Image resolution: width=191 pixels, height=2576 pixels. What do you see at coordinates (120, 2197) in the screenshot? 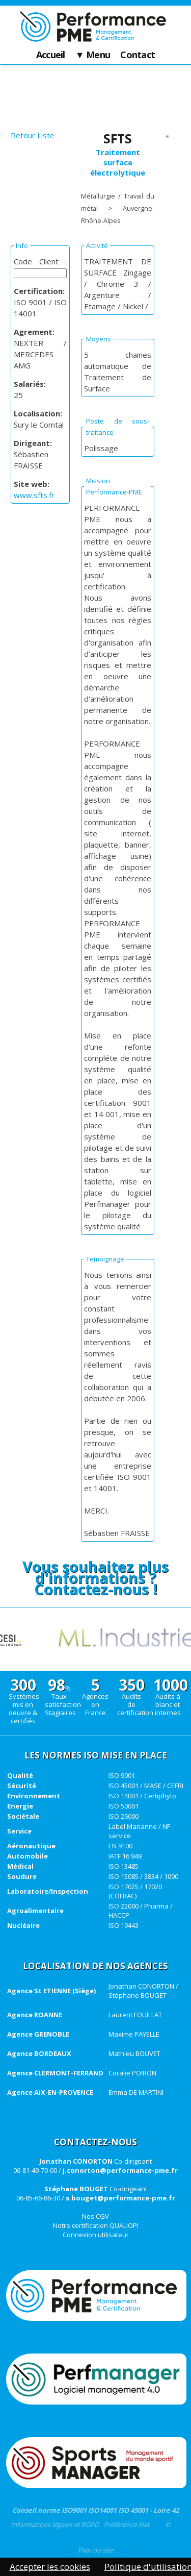
I see `s.bouget@performance-pme.fr` at bounding box center [120, 2197].